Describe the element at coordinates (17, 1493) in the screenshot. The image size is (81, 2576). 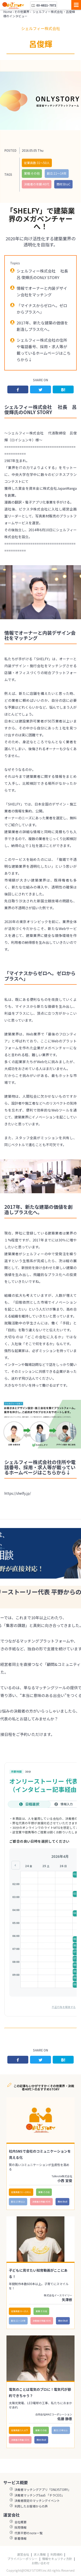
I see `https://shelfy.jp/` at that location.